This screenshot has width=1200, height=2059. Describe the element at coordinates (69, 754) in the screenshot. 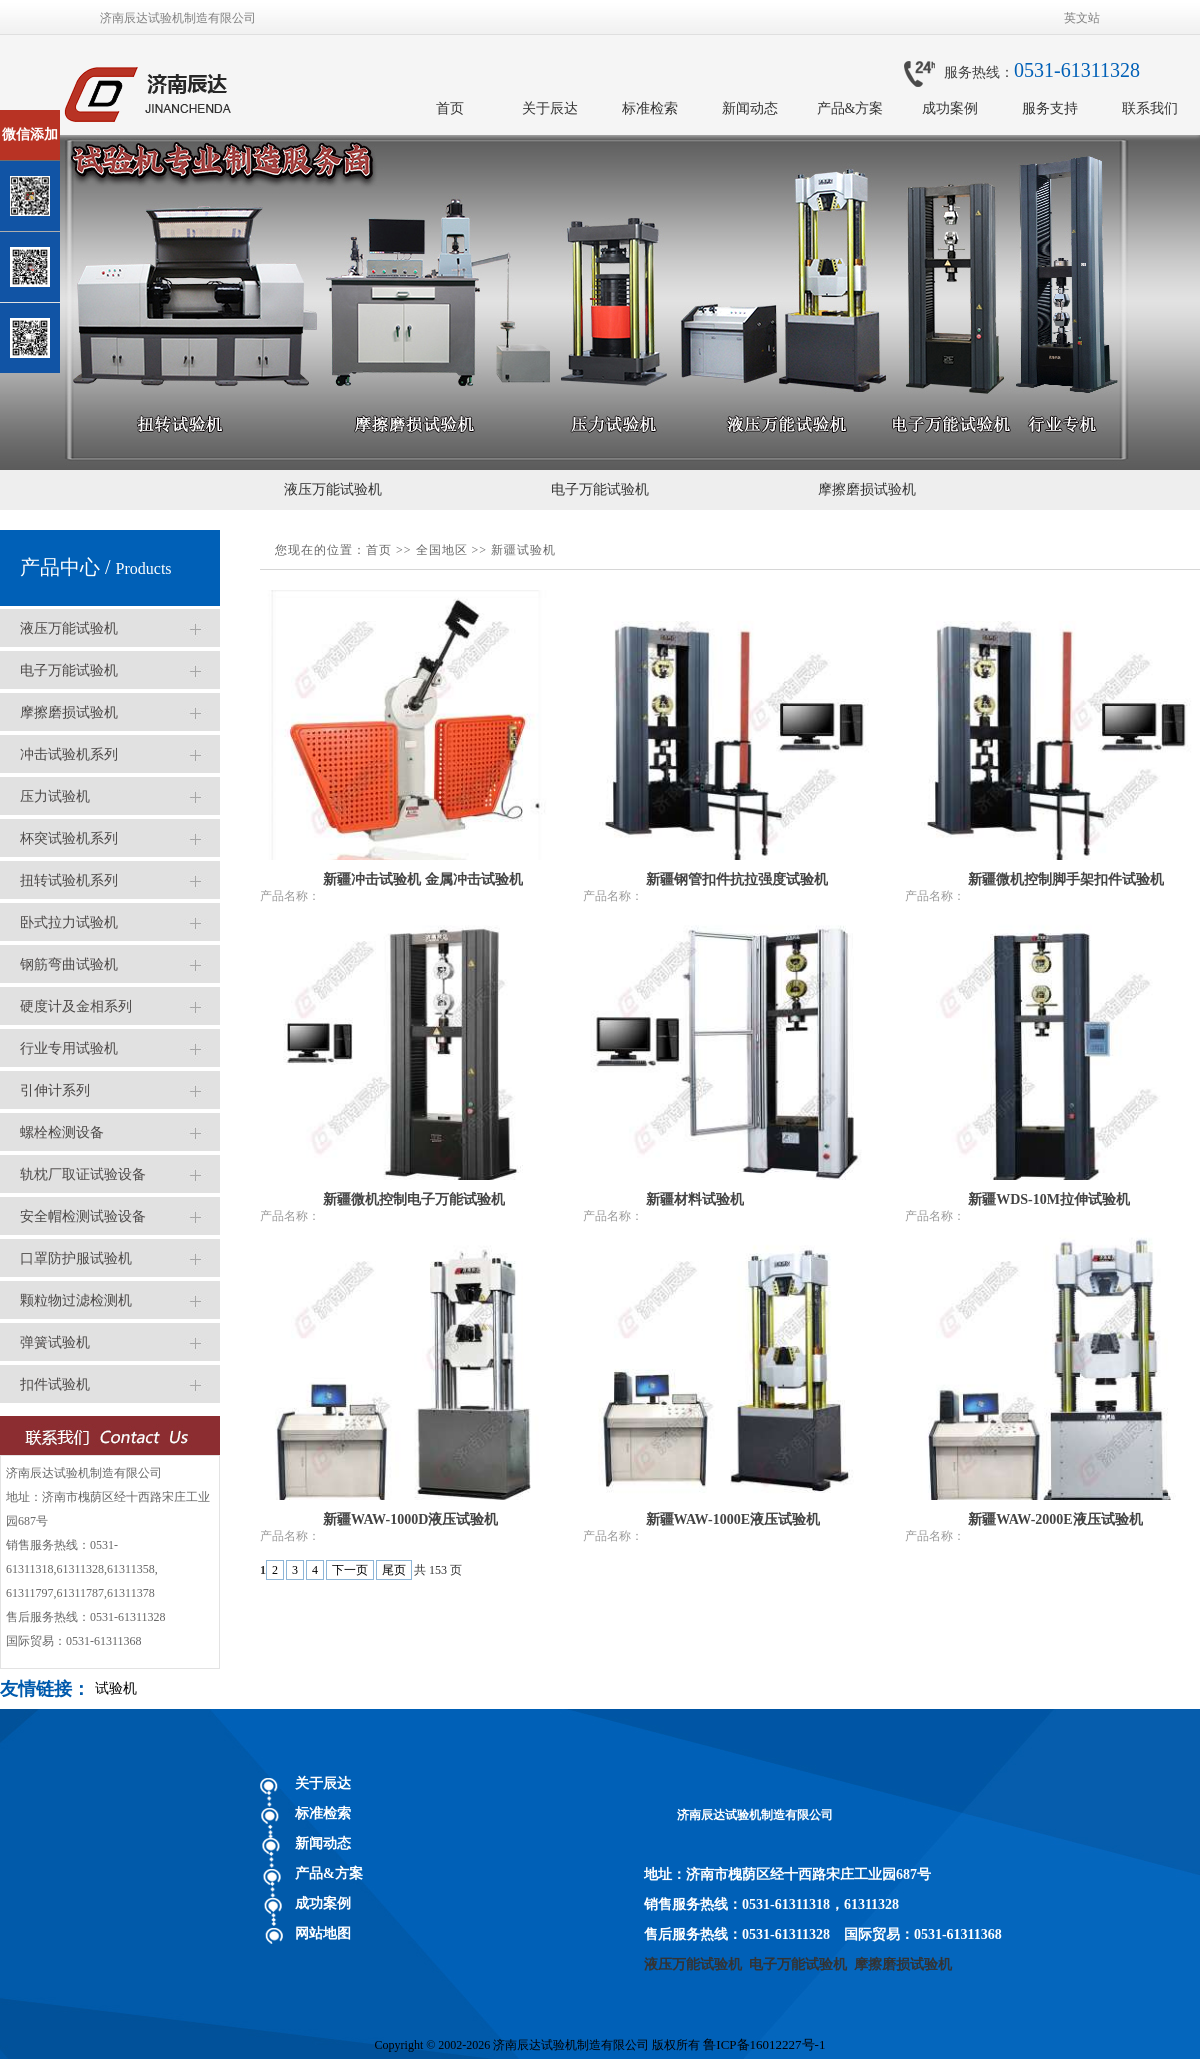

I see `冲击试验机系列` at that location.